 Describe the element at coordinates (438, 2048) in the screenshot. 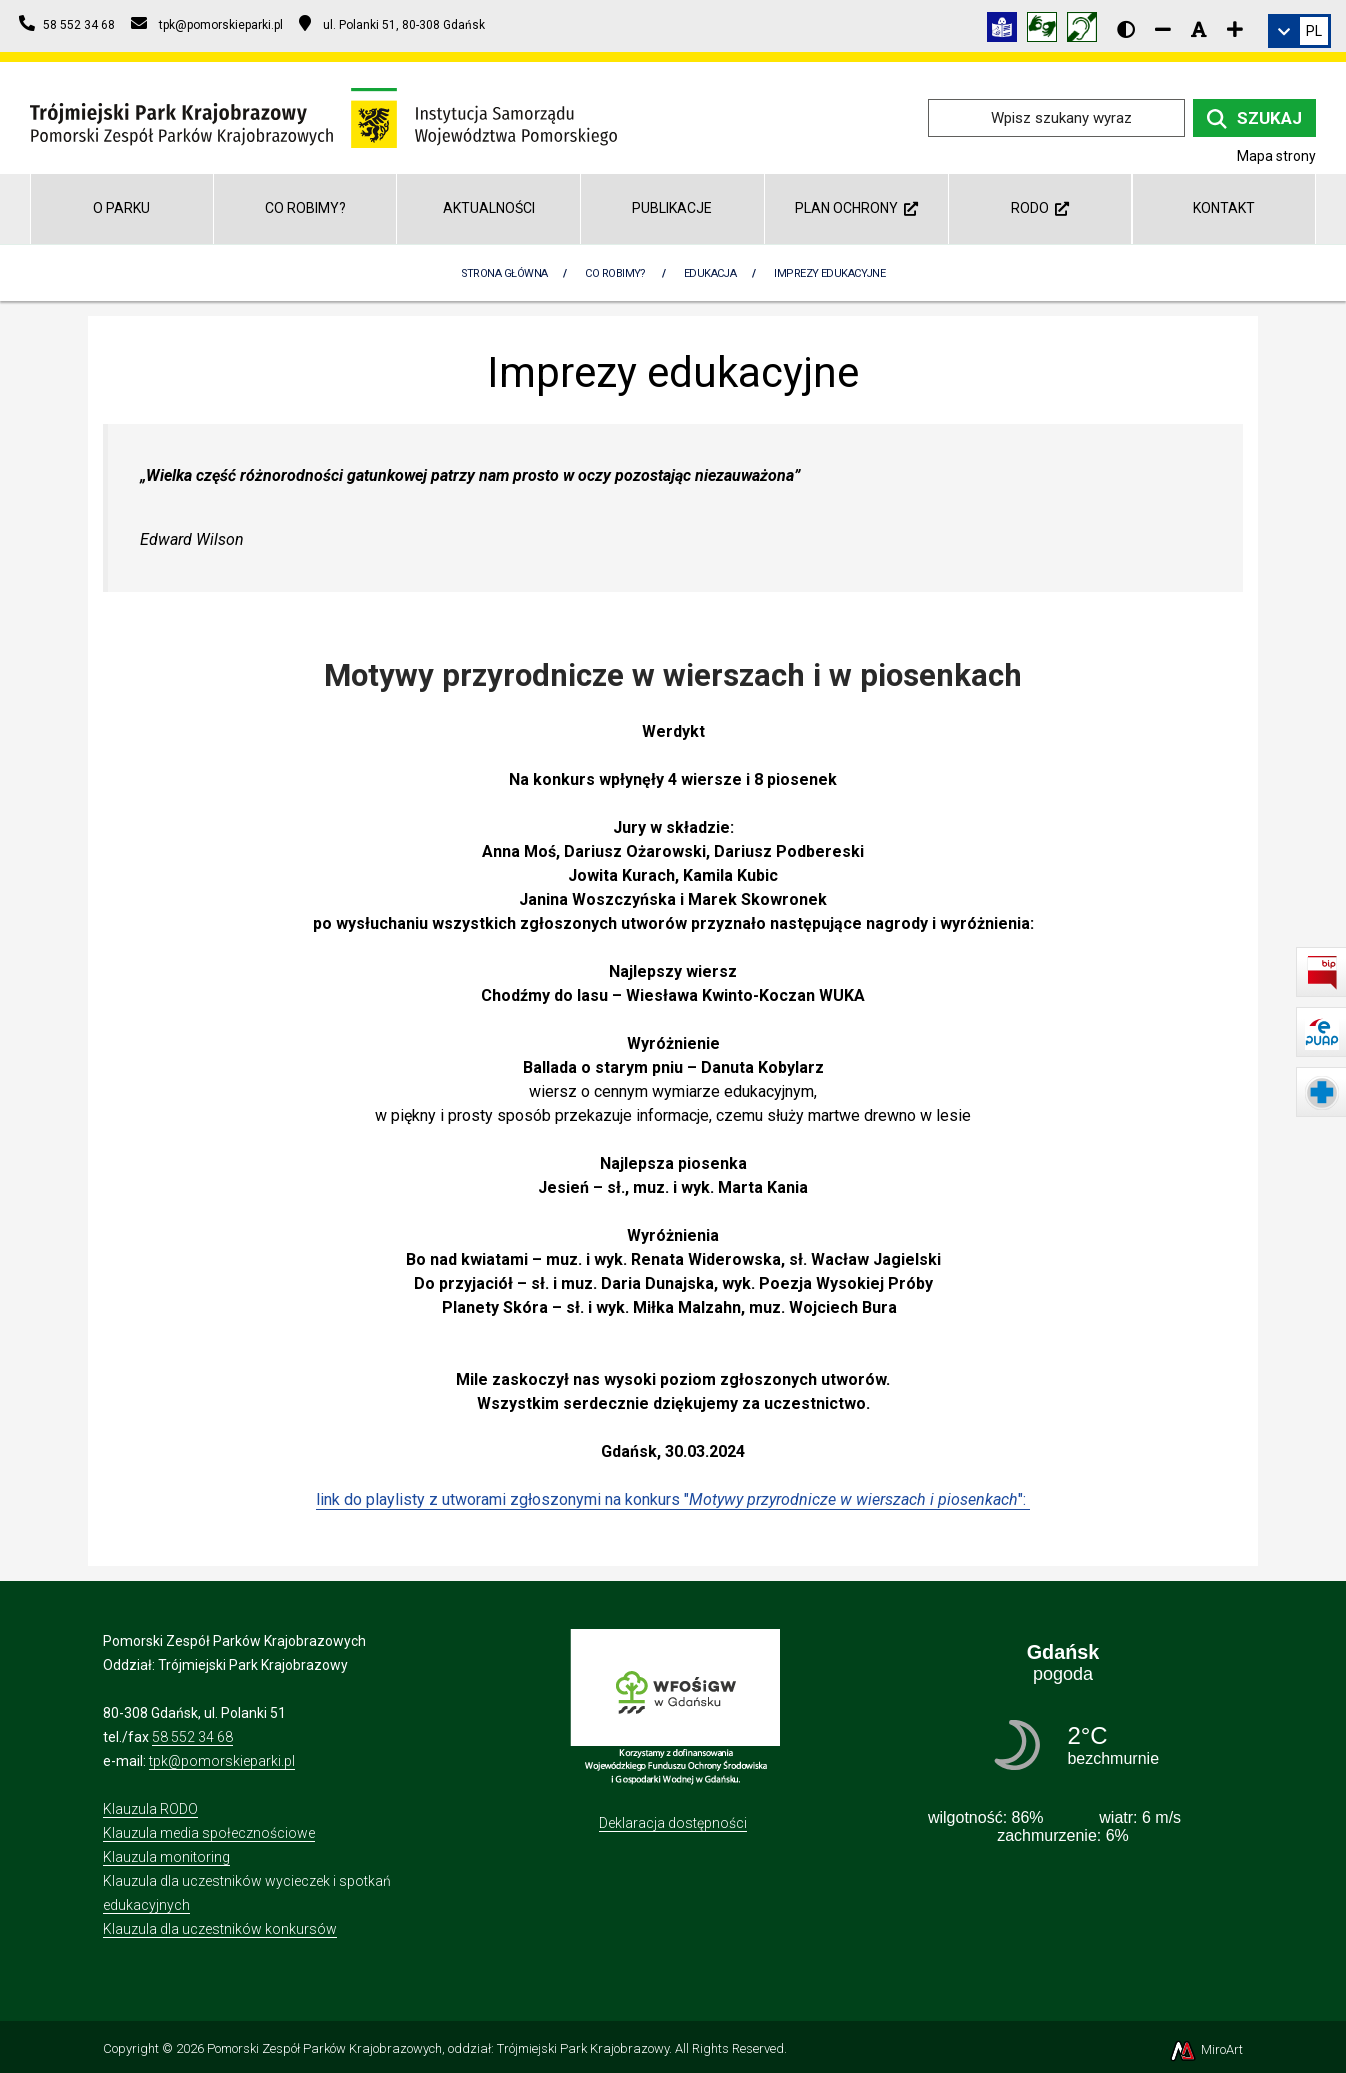

I see `Pomorski Zespół Parków Krajobrazowych, oddział: Trójmiejski Park Krajobrazowy` at that location.